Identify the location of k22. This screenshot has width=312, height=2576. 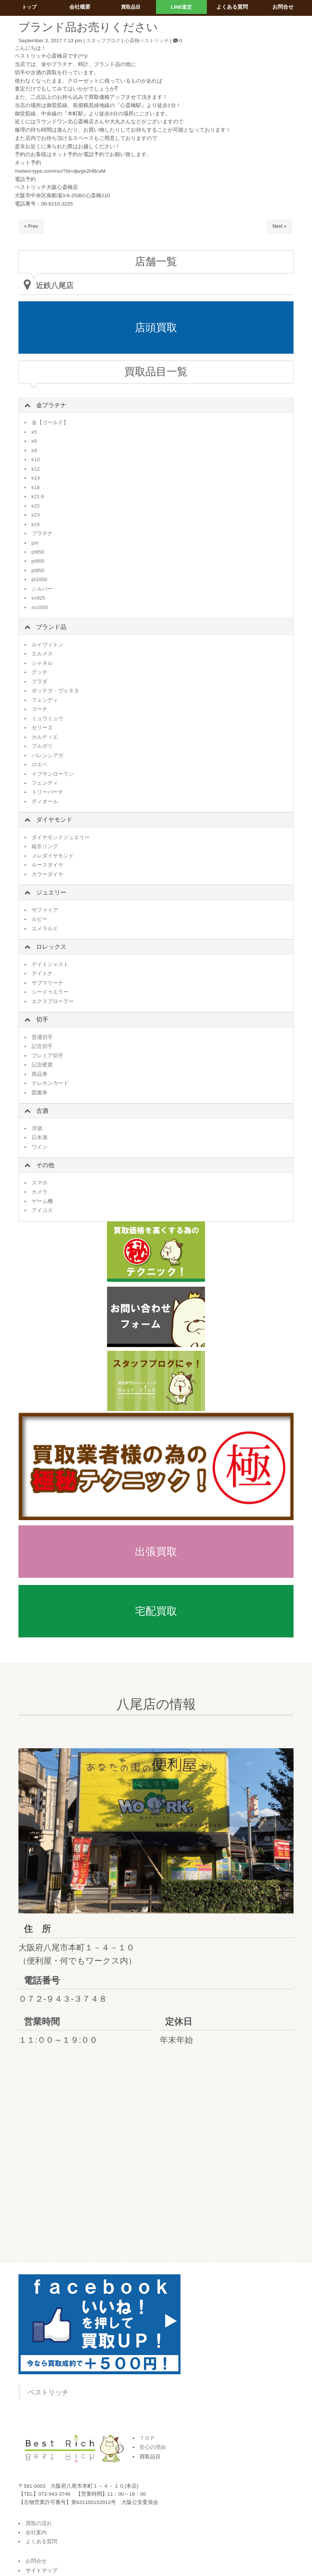
(36, 506).